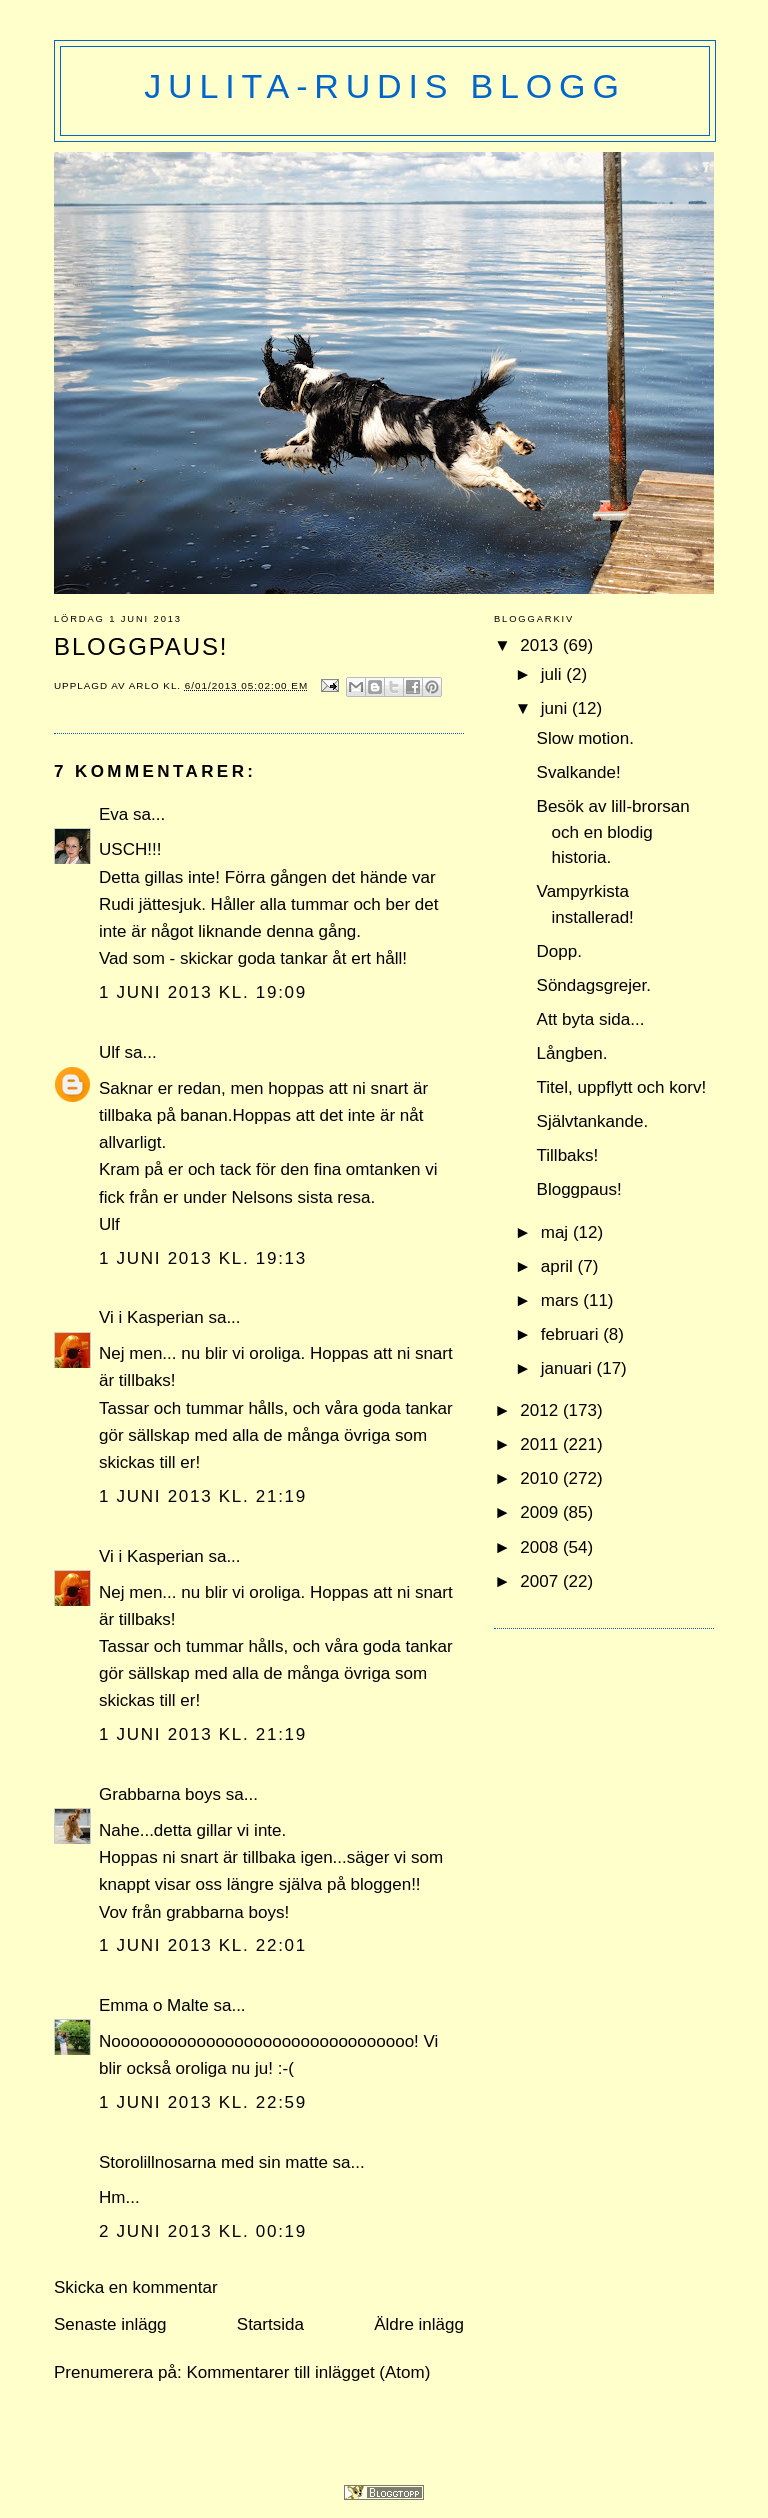  What do you see at coordinates (594, 985) in the screenshot?
I see `Söndagsgrejer.` at bounding box center [594, 985].